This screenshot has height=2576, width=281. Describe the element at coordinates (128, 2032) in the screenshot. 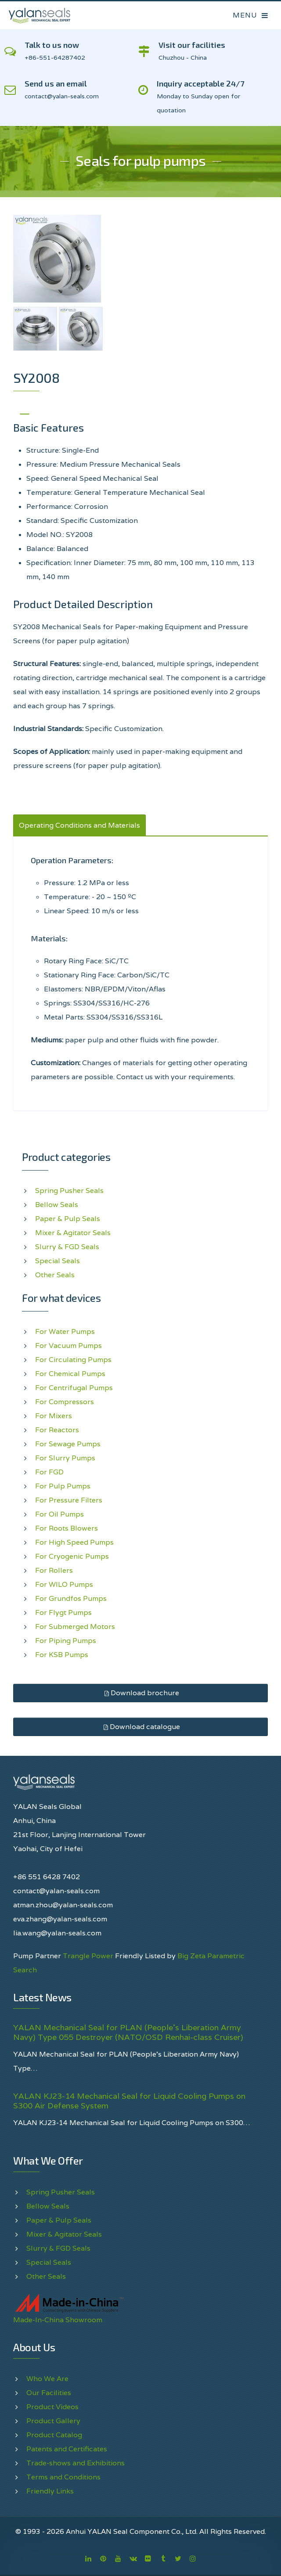

I see `YALAN Mechanical Seal for PLAN (People's Liberation Army Navy) Type 055 Destroyer (NATO/OSD Renhai-class Cruiser)` at that location.